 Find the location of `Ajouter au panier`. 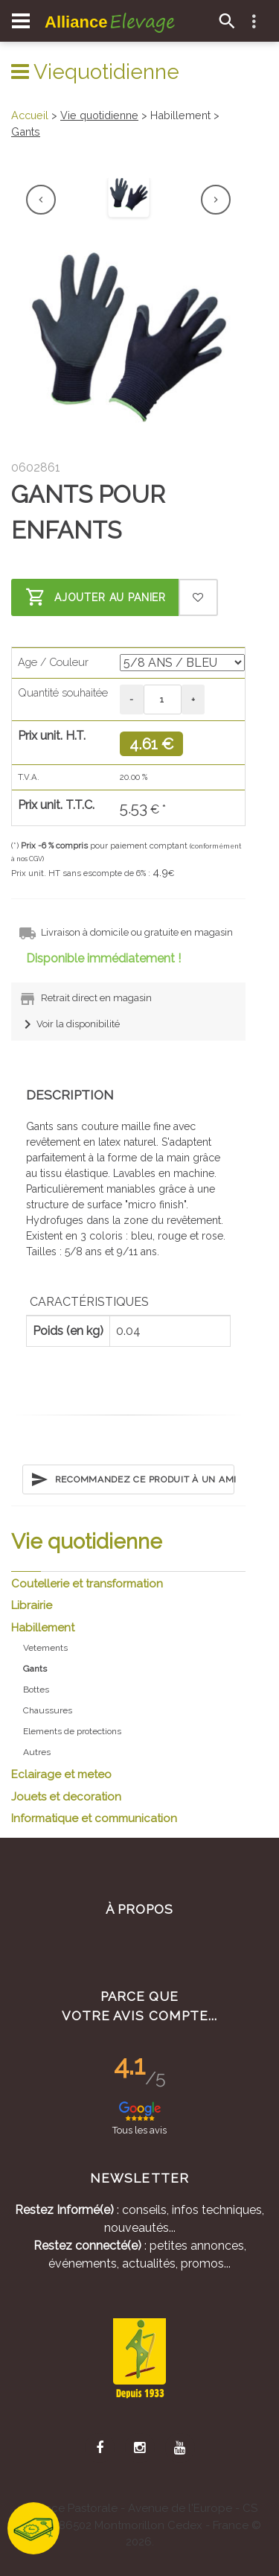

Ajouter au panier is located at coordinates (95, 597).